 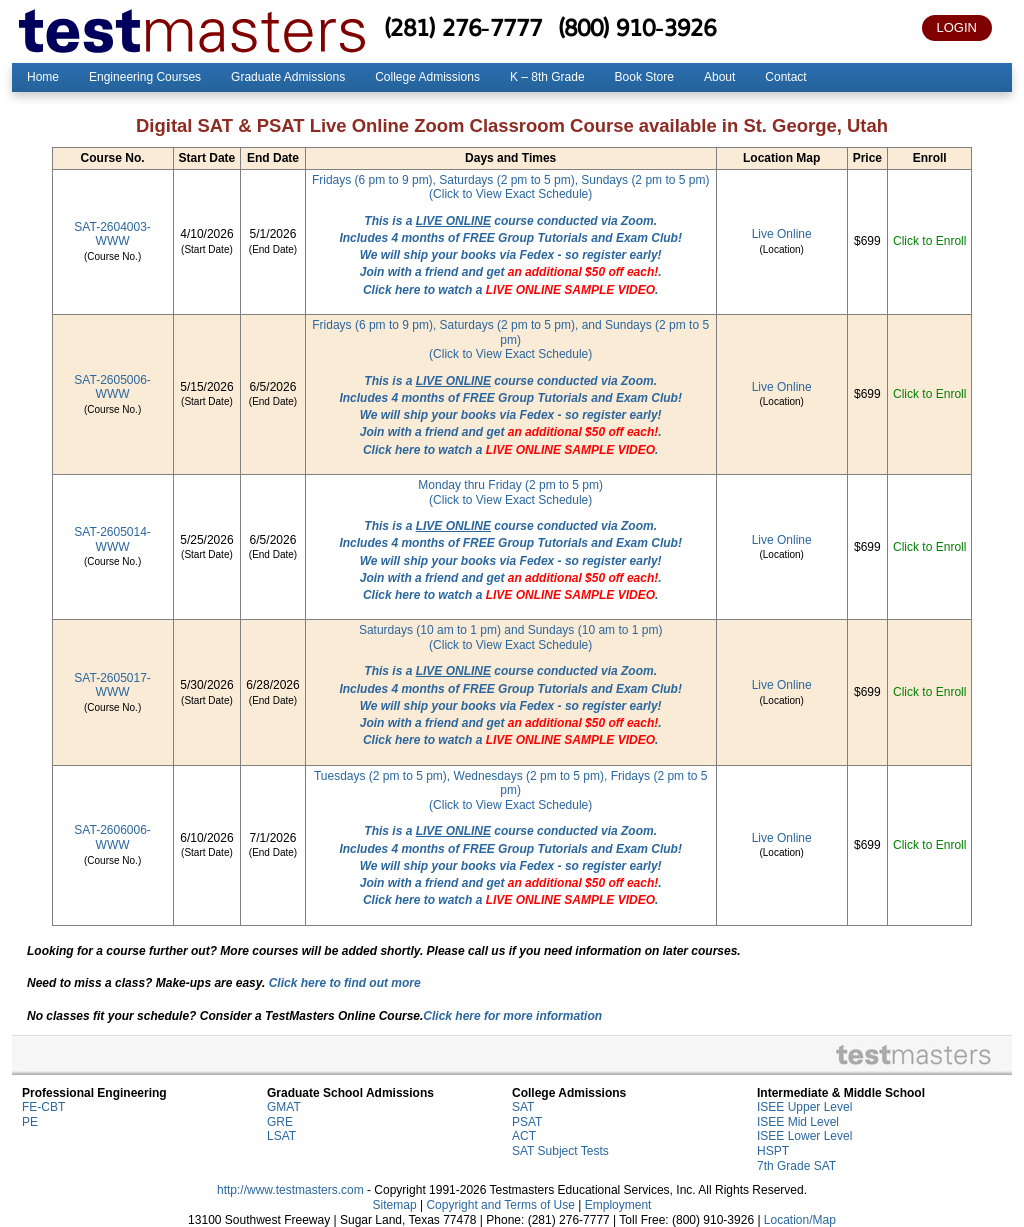 What do you see at coordinates (510, 492) in the screenshot?
I see `Monday thru Friday (2 pm to 5 pm)(Click to View Exact Schedule)` at bounding box center [510, 492].